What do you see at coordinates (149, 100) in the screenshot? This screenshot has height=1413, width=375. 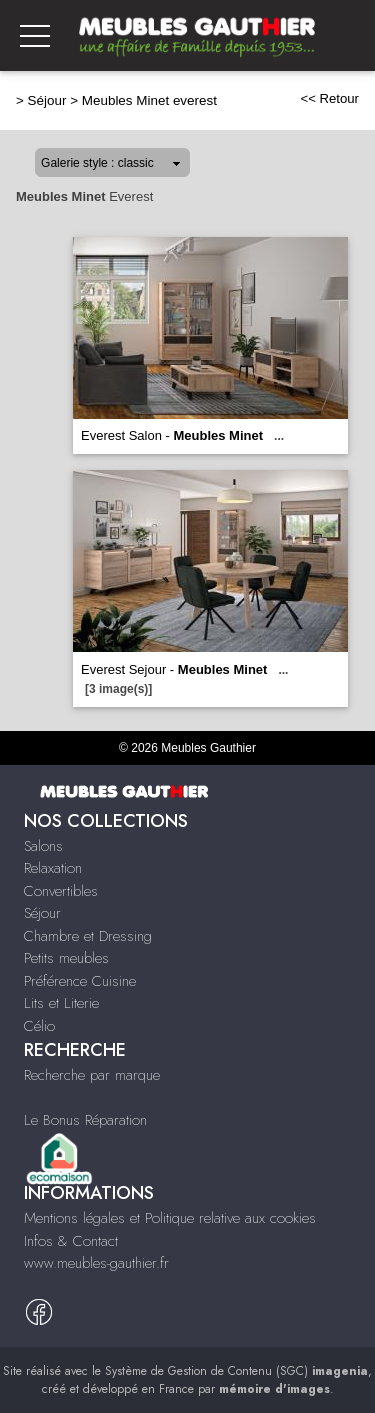 I see `Meubles Minet everest` at bounding box center [149, 100].